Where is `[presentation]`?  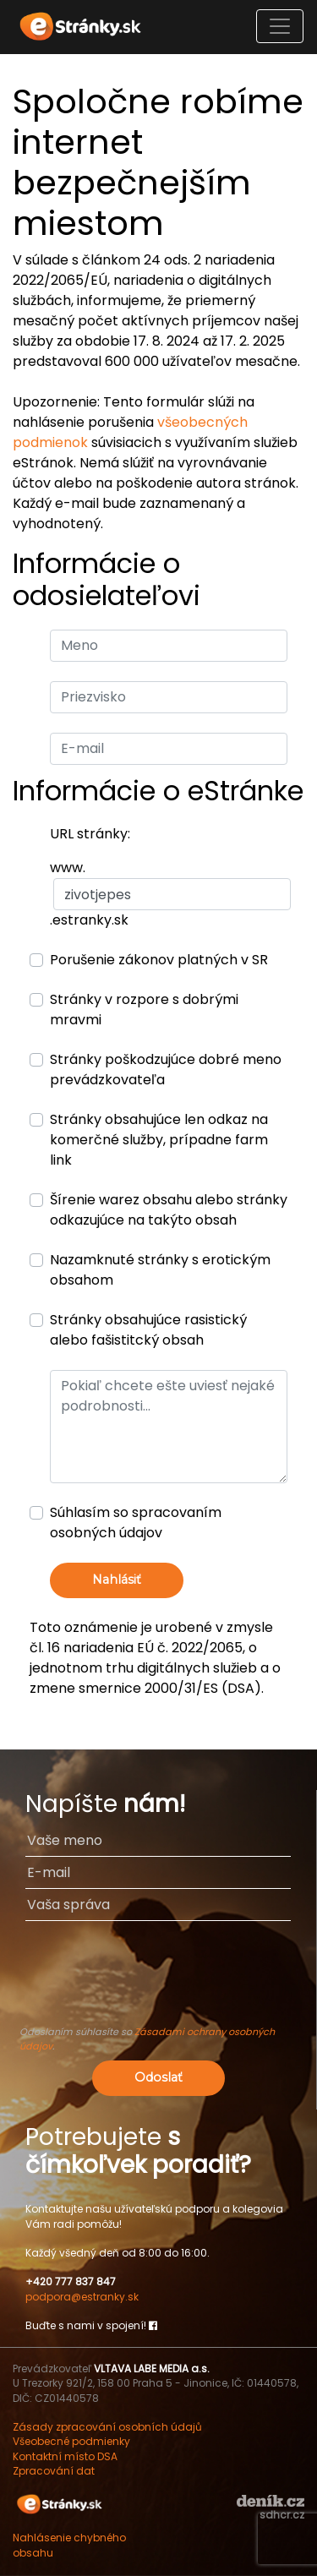 [presentation] is located at coordinates (158, 1981).